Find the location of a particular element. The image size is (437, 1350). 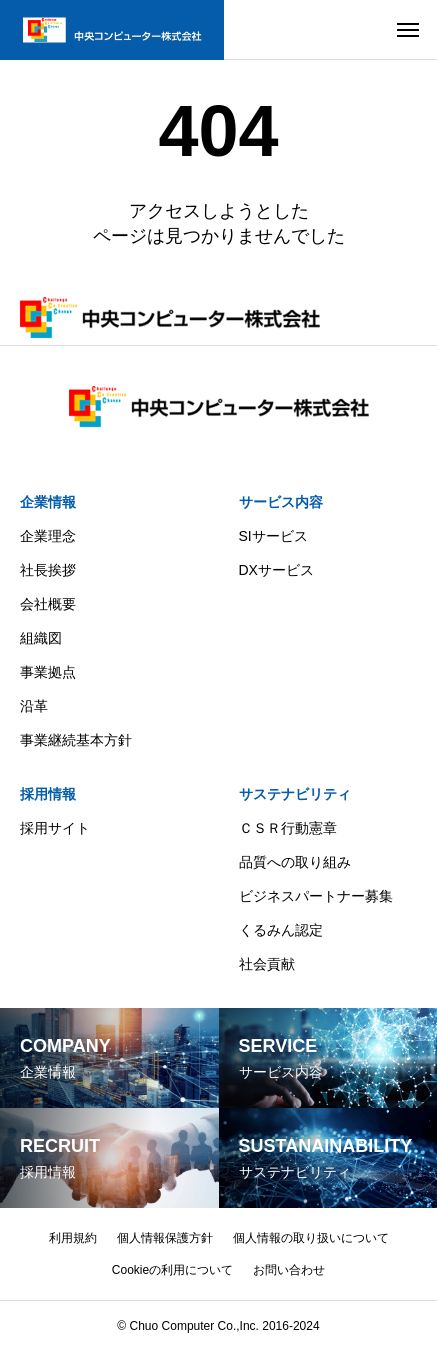

利用規約 is located at coordinates (73, 1238).